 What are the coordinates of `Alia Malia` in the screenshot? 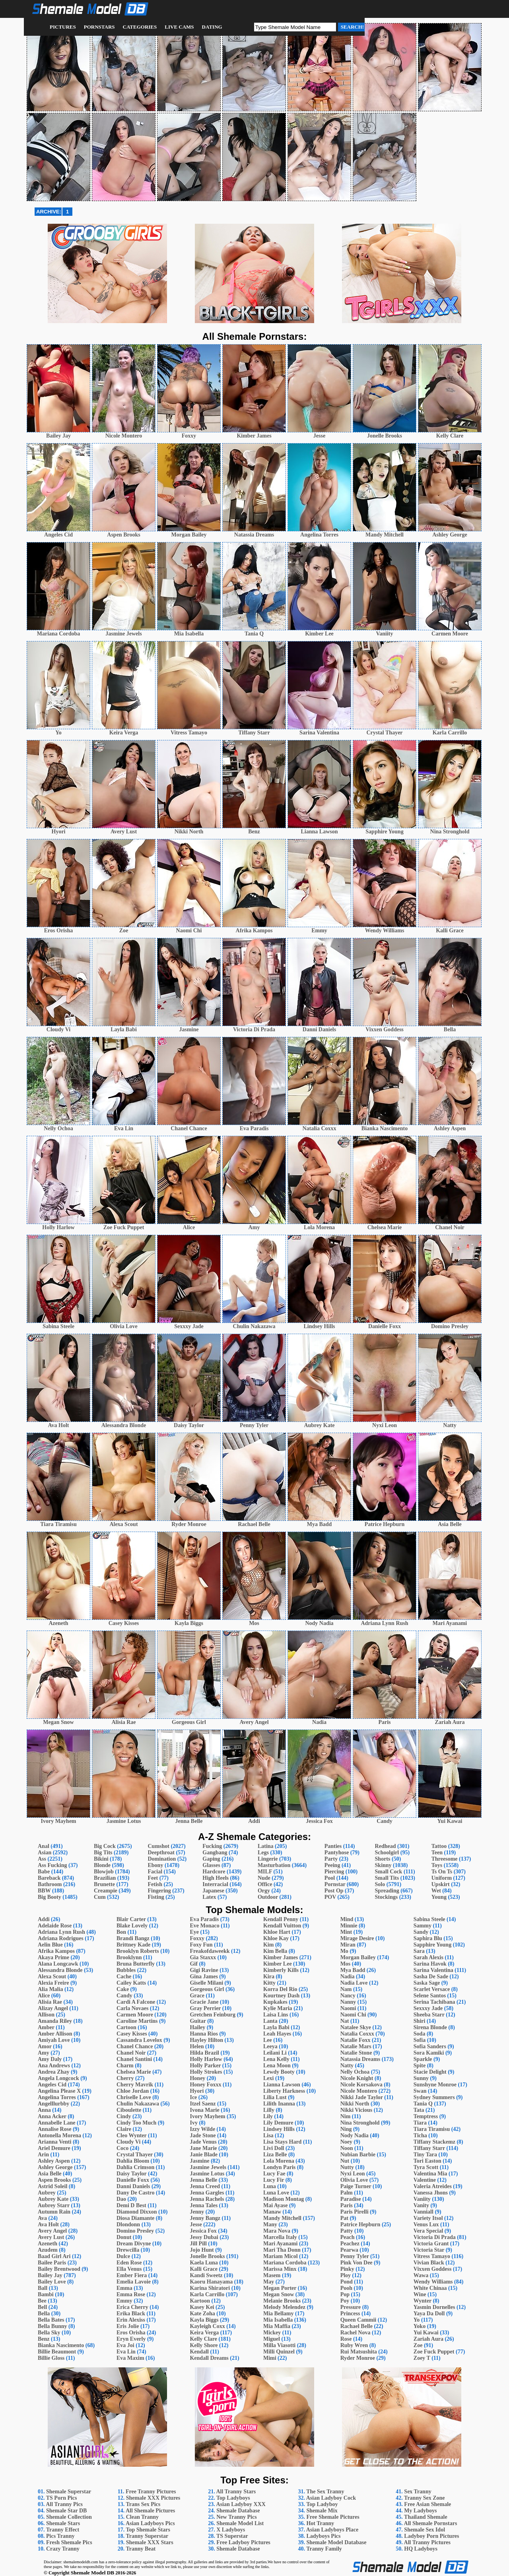 It's located at (50, 1989).